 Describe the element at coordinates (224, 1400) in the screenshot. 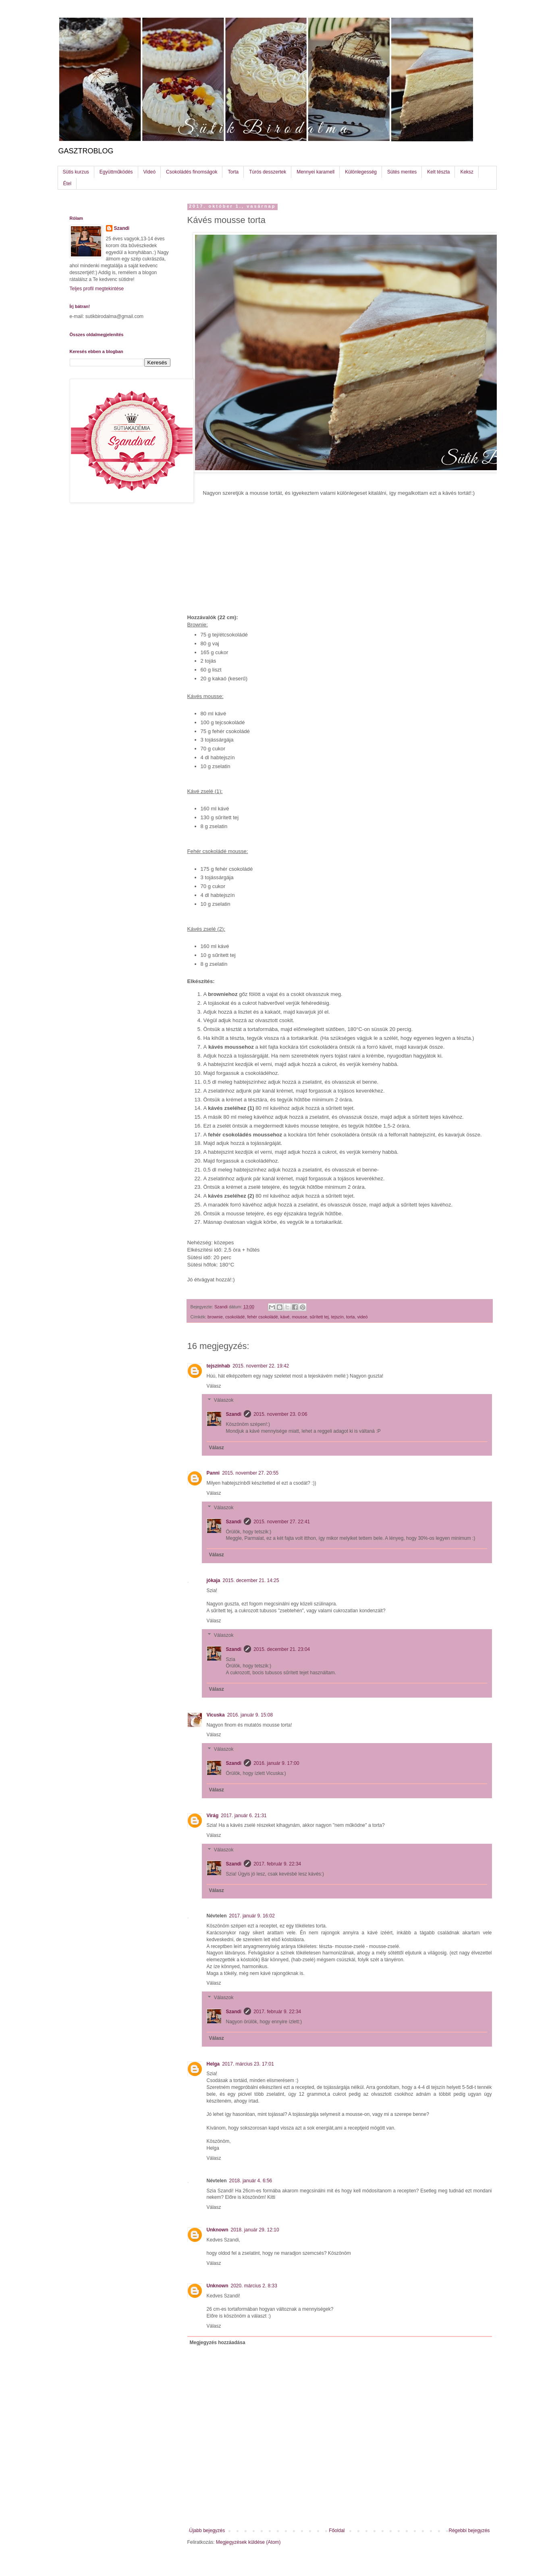

I see `Válaszok` at that location.